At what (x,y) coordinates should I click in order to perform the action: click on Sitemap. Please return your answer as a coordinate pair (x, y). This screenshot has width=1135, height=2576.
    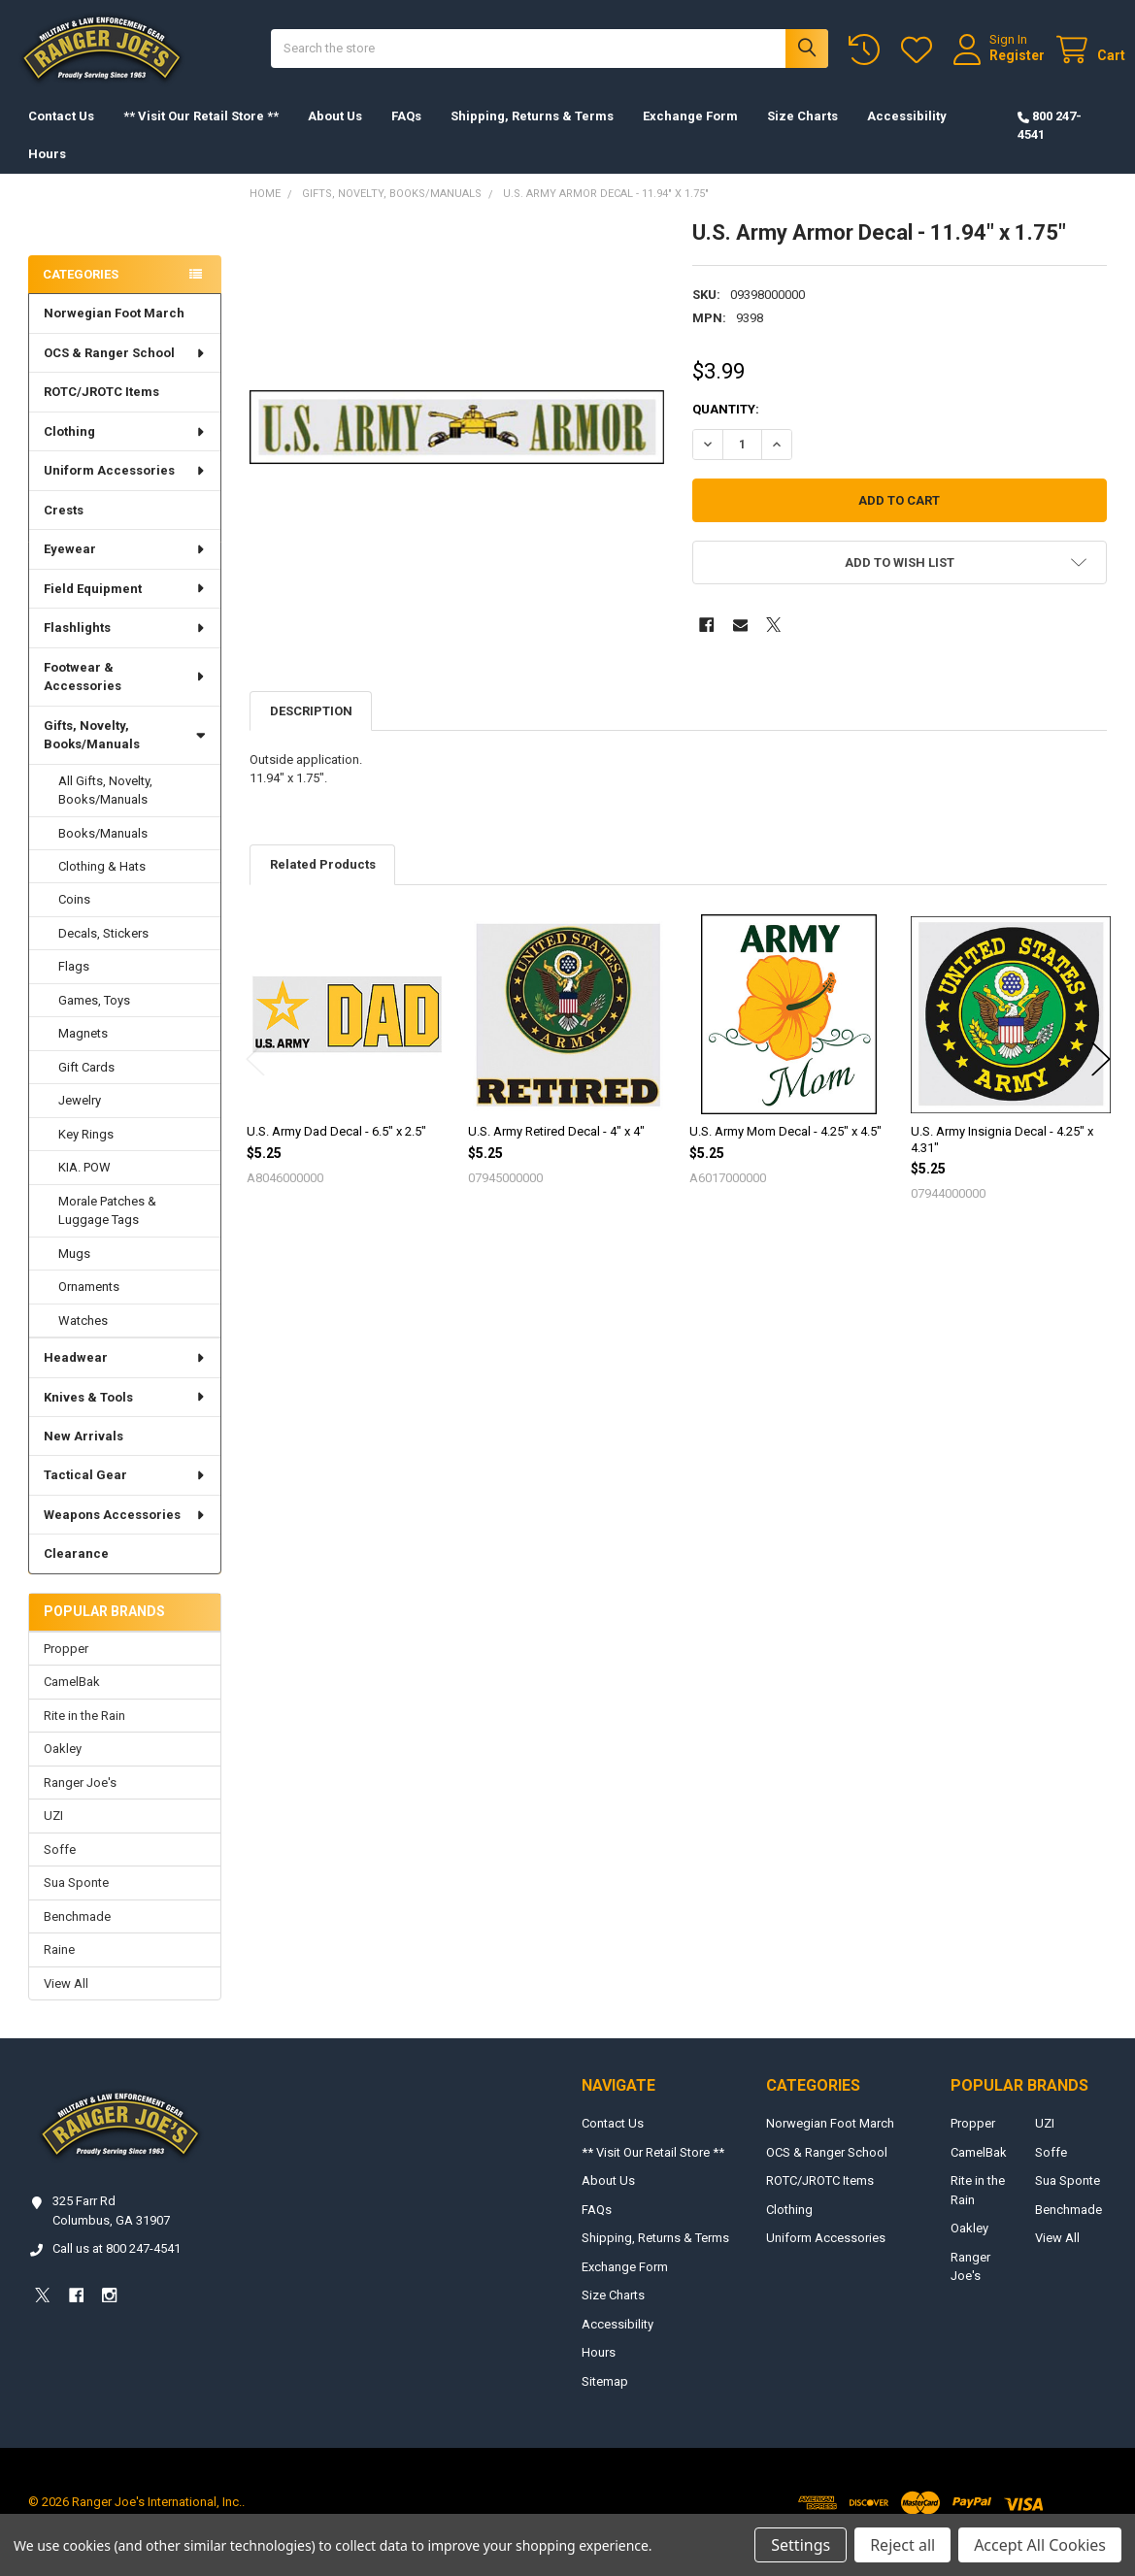
    Looking at the image, I should click on (605, 2401).